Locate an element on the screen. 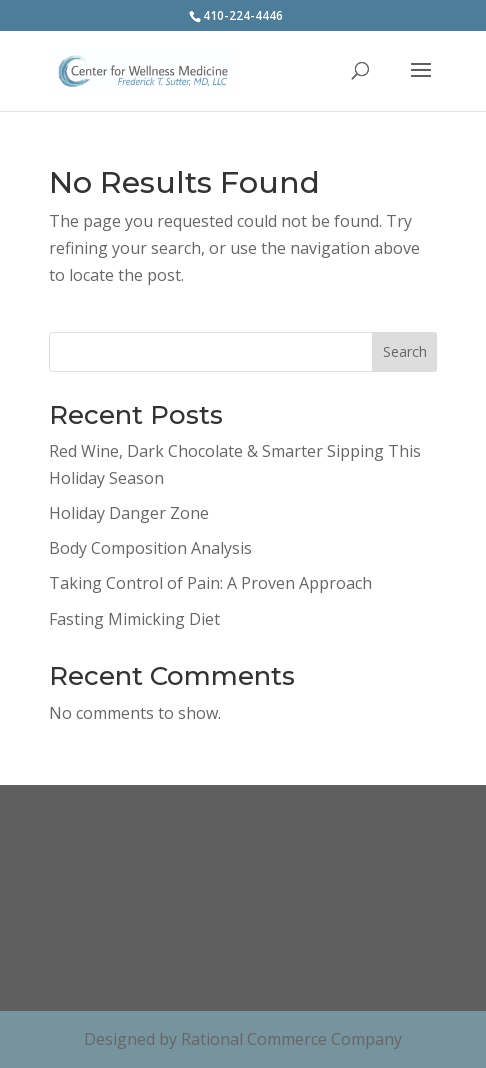 This screenshot has width=486, height=1068. Holiday Danger Zone is located at coordinates (129, 513).